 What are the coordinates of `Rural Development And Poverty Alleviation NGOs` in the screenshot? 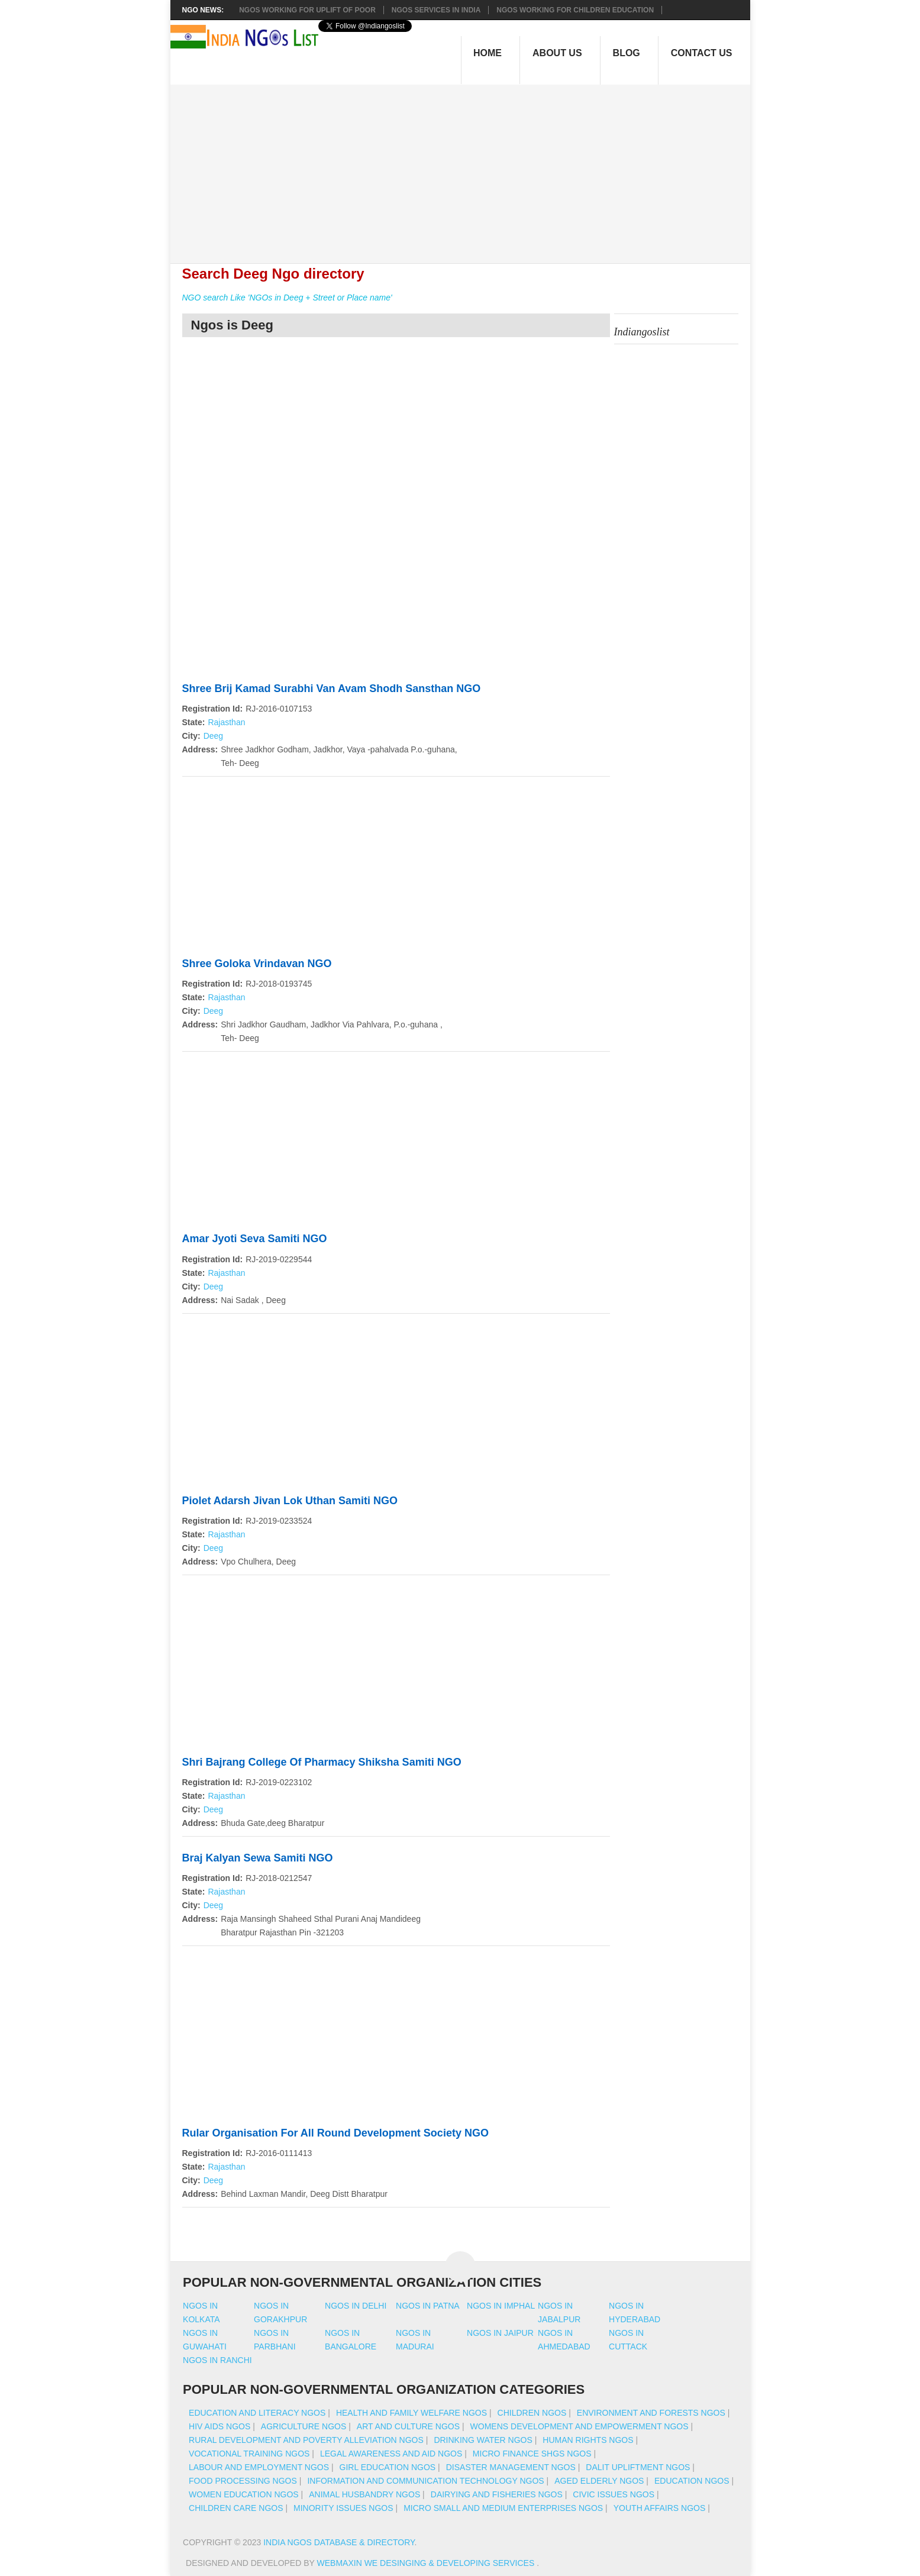 It's located at (306, 2440).